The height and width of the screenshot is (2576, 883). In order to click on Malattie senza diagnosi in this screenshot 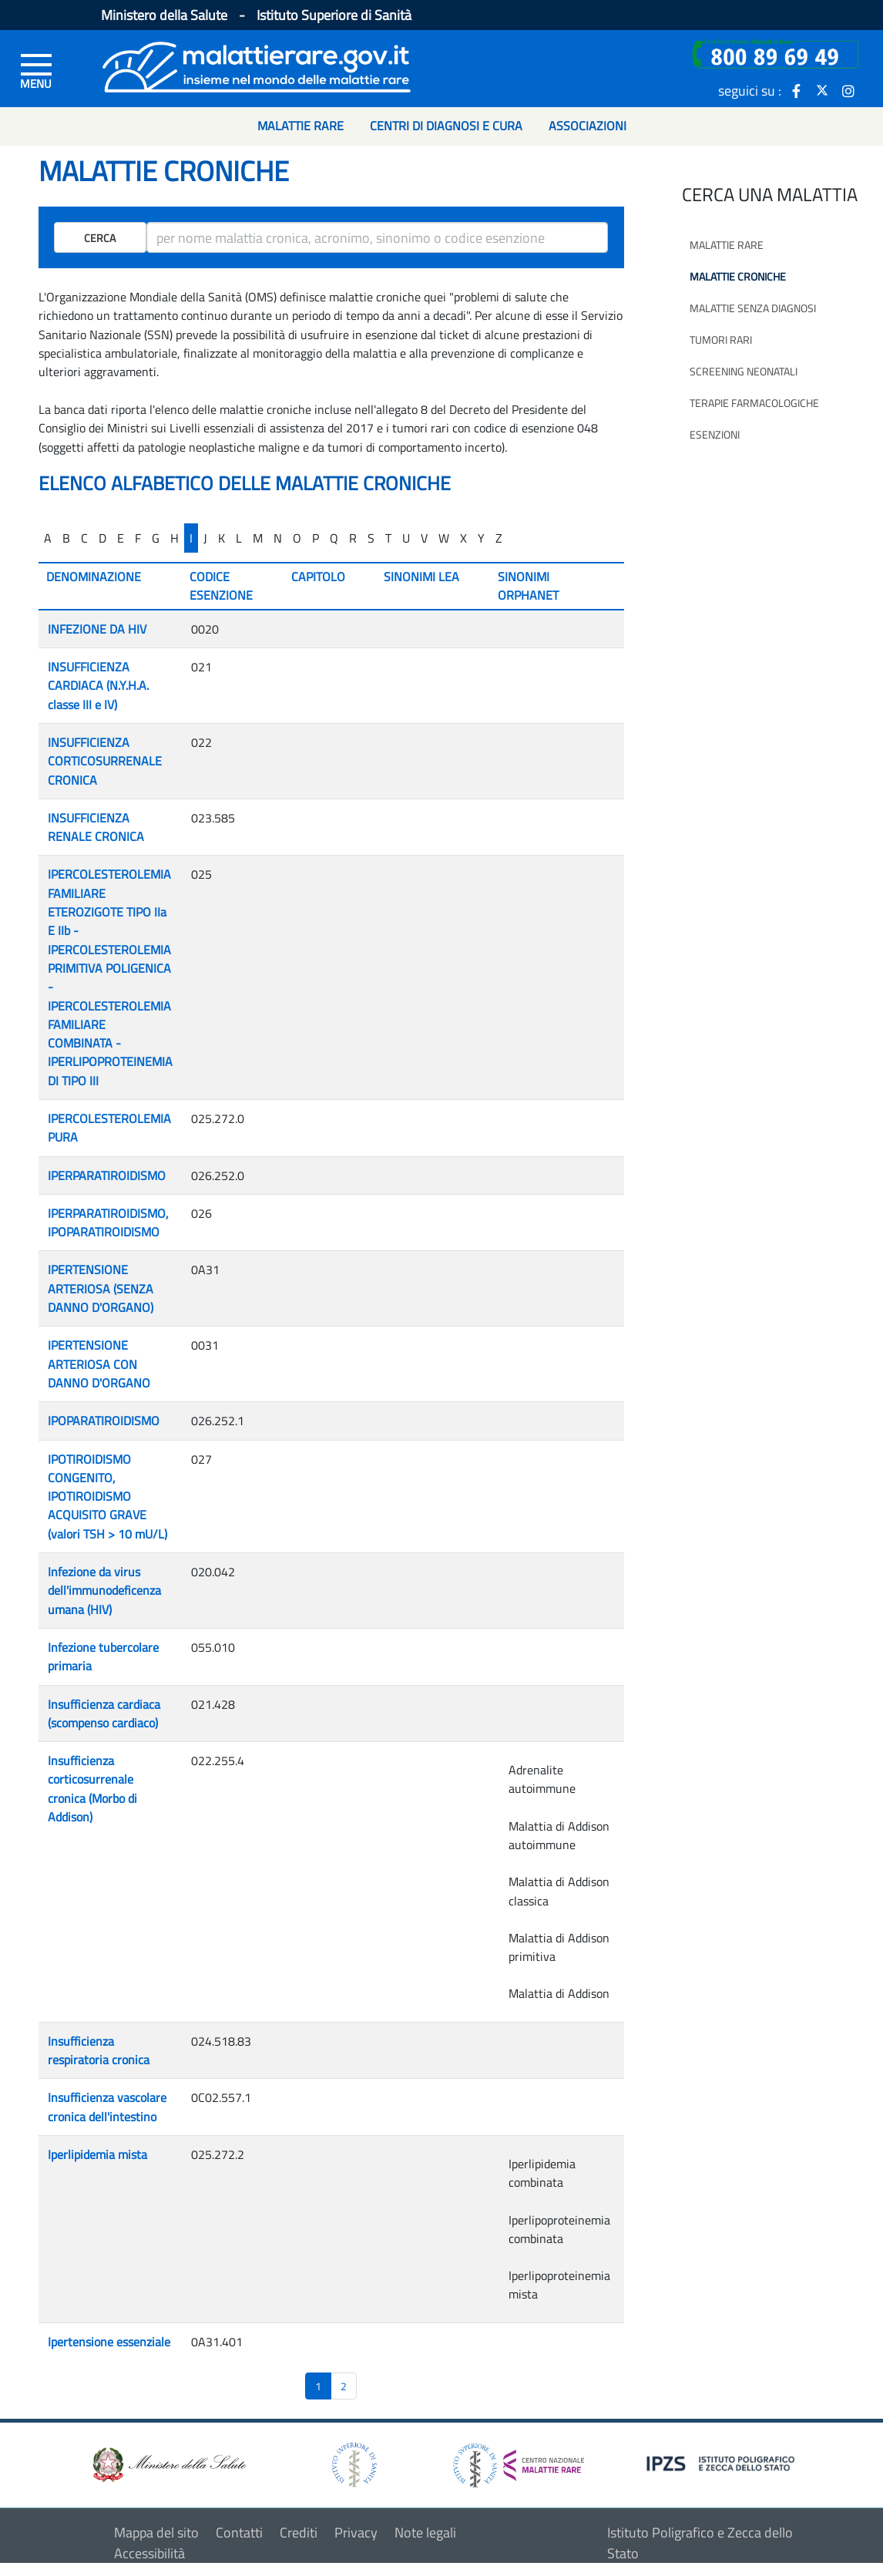, I will do `click(753, 308)`.